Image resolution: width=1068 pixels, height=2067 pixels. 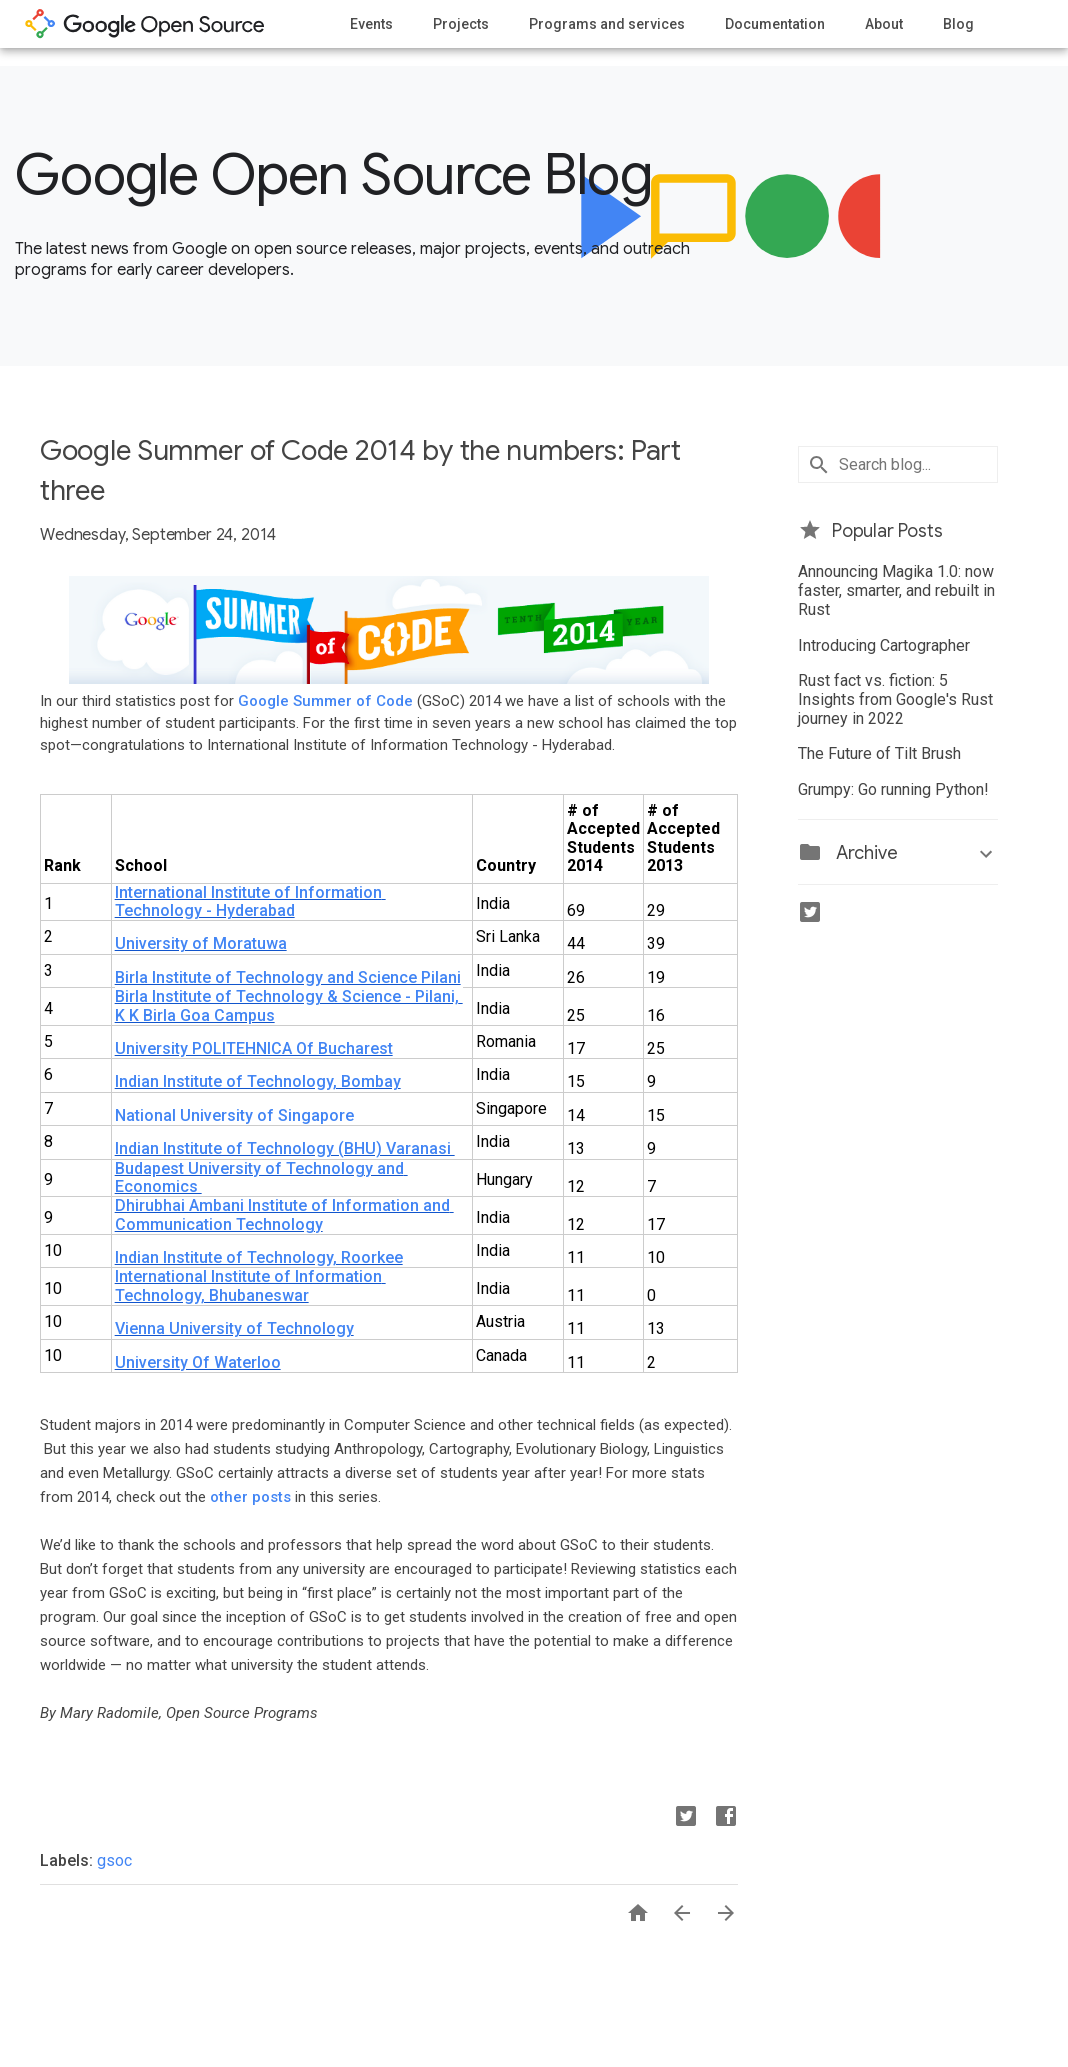 What do you see at coordinates (775, 24) in the screenshot?
I see `Documentation` at bounding box center [775, 24].